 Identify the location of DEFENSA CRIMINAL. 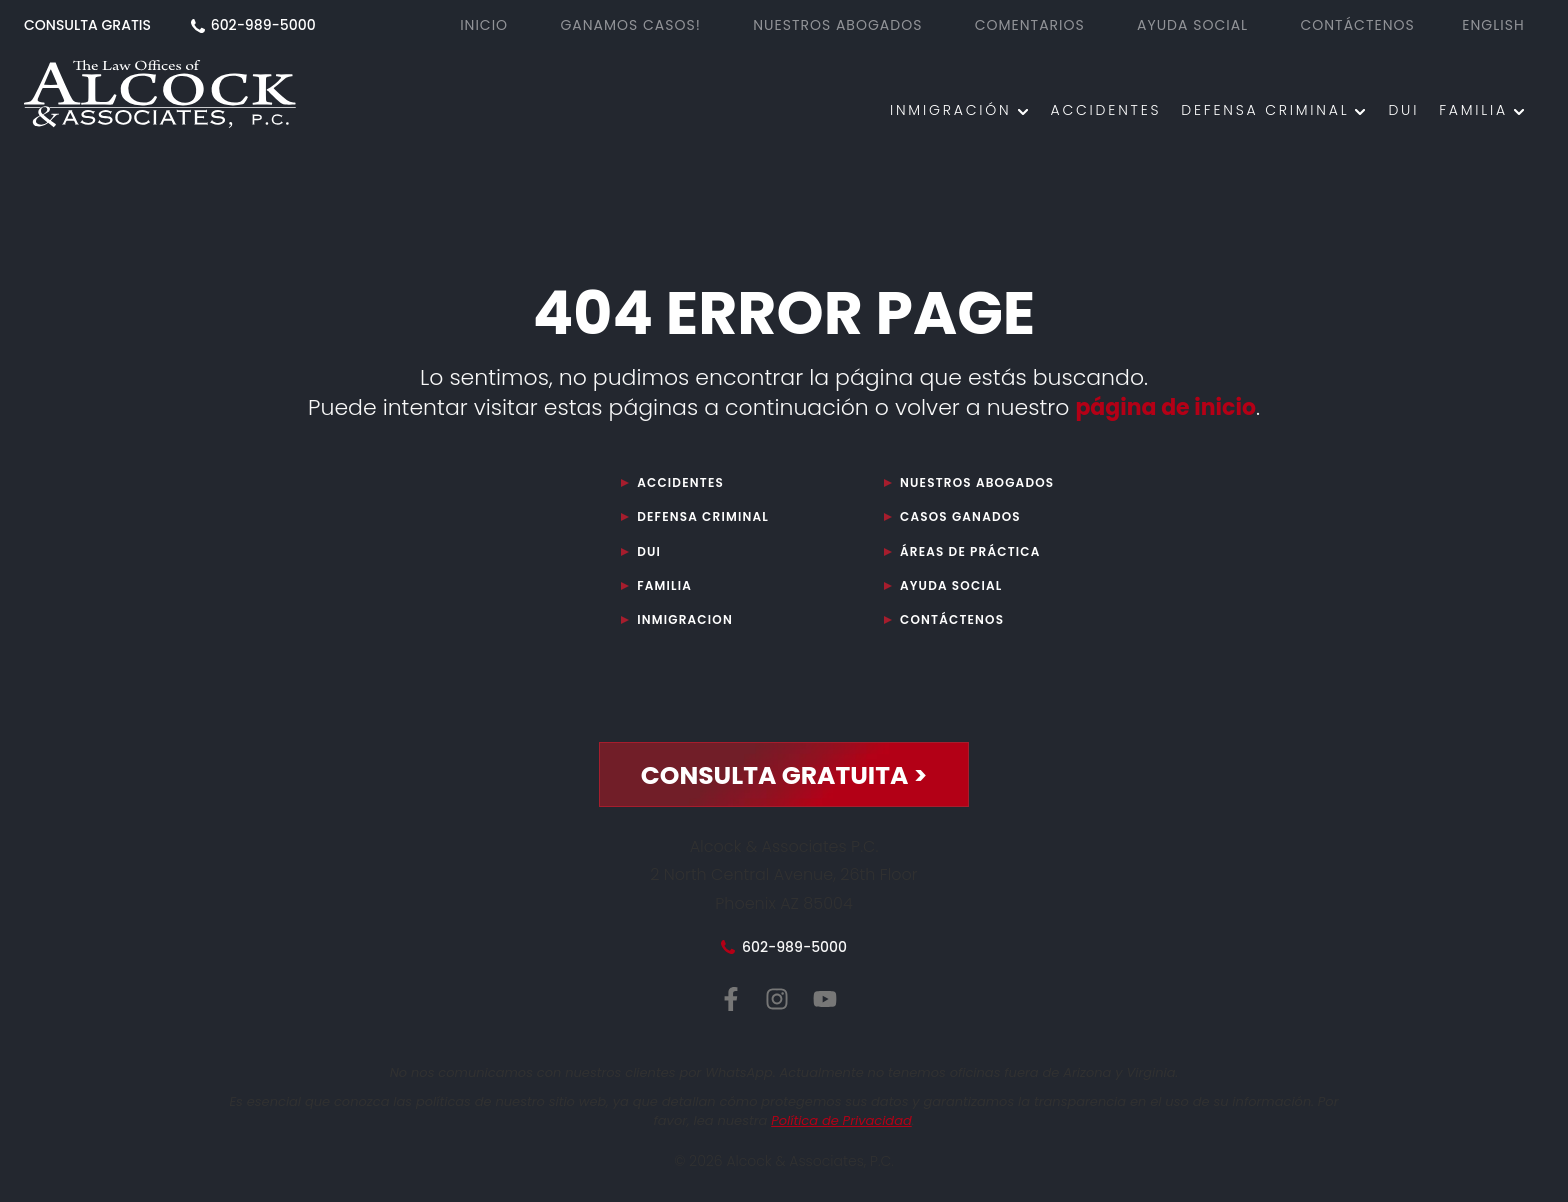
(1265, 110).